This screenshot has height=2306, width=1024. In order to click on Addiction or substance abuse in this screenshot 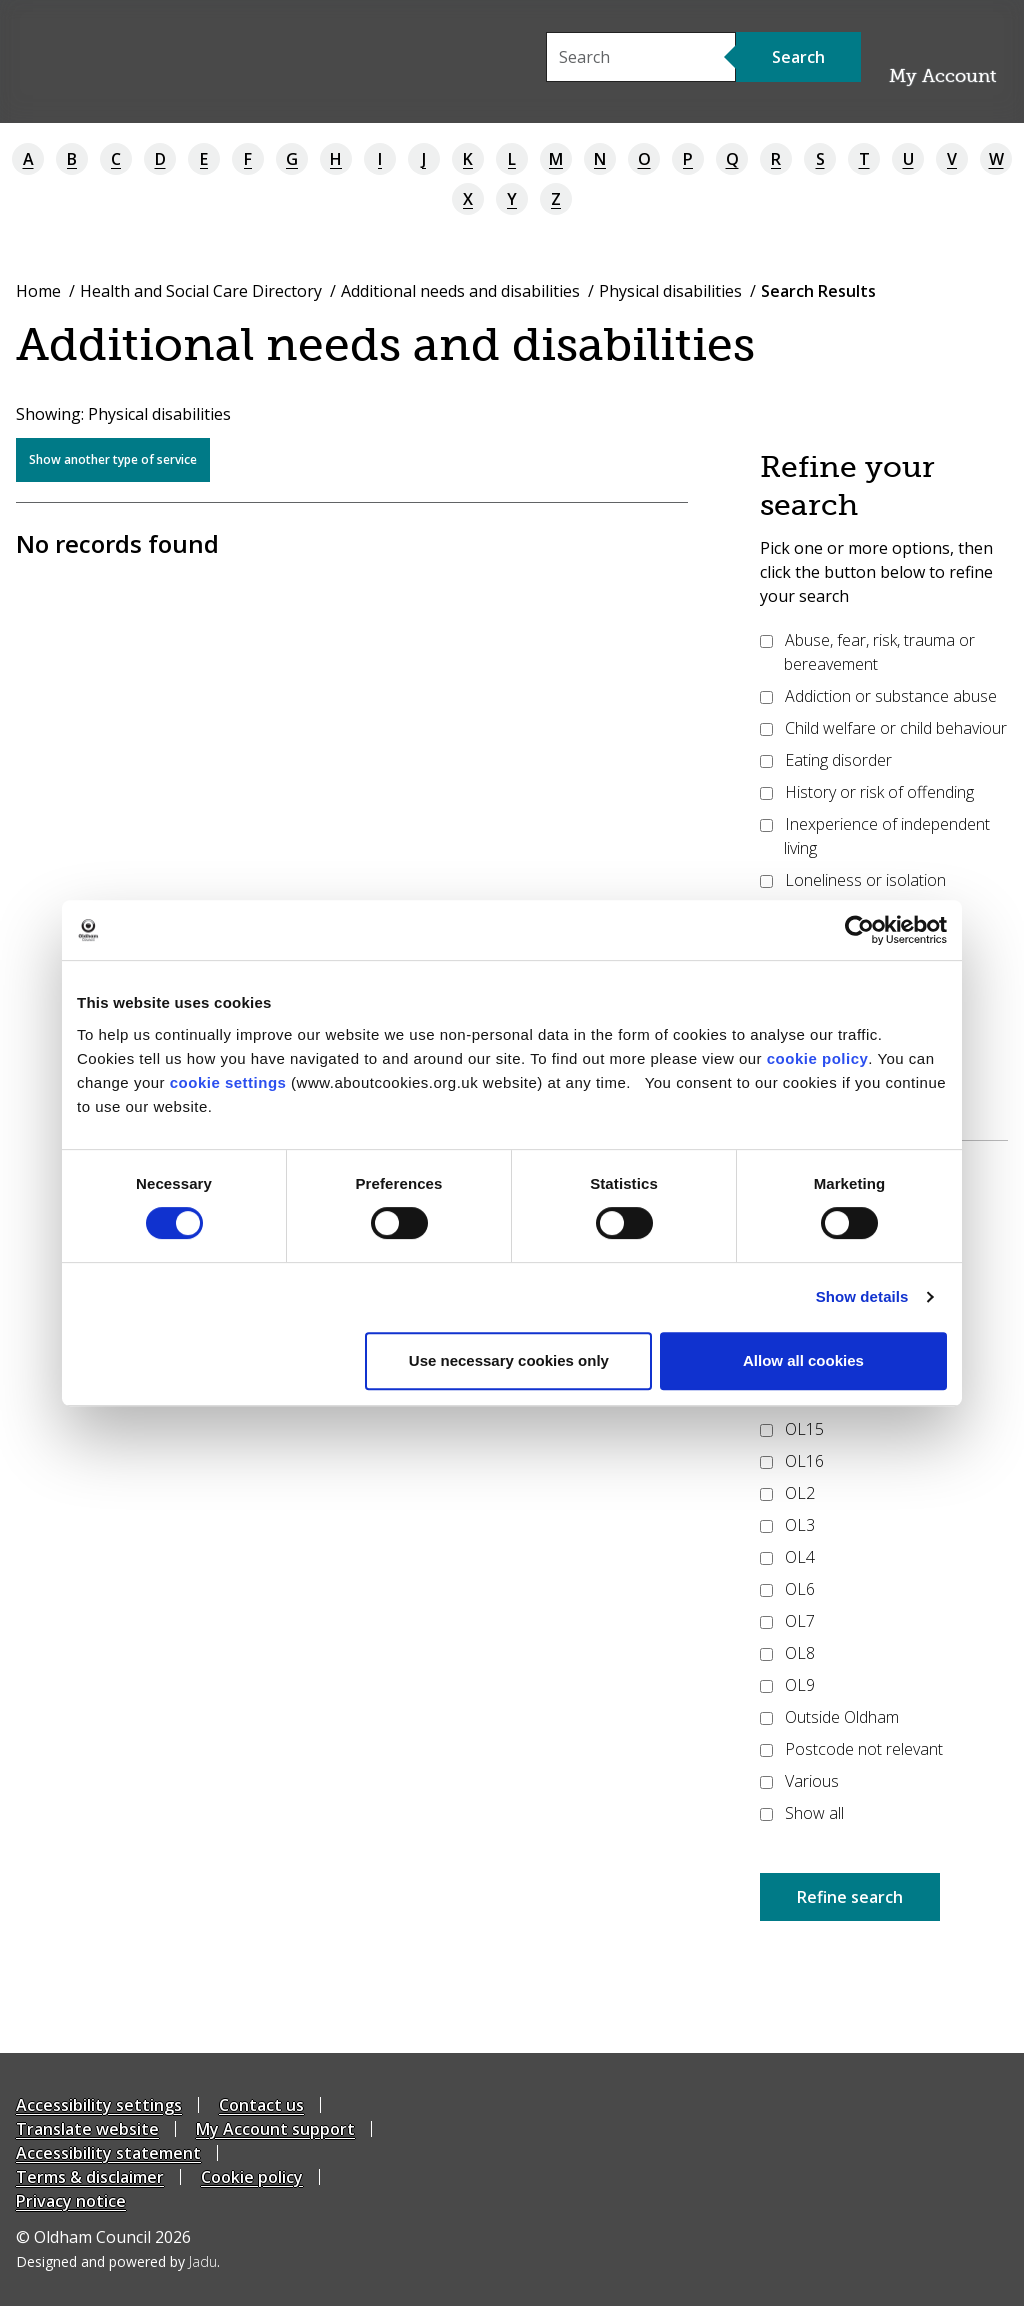, I will do `click(878, 696)`.